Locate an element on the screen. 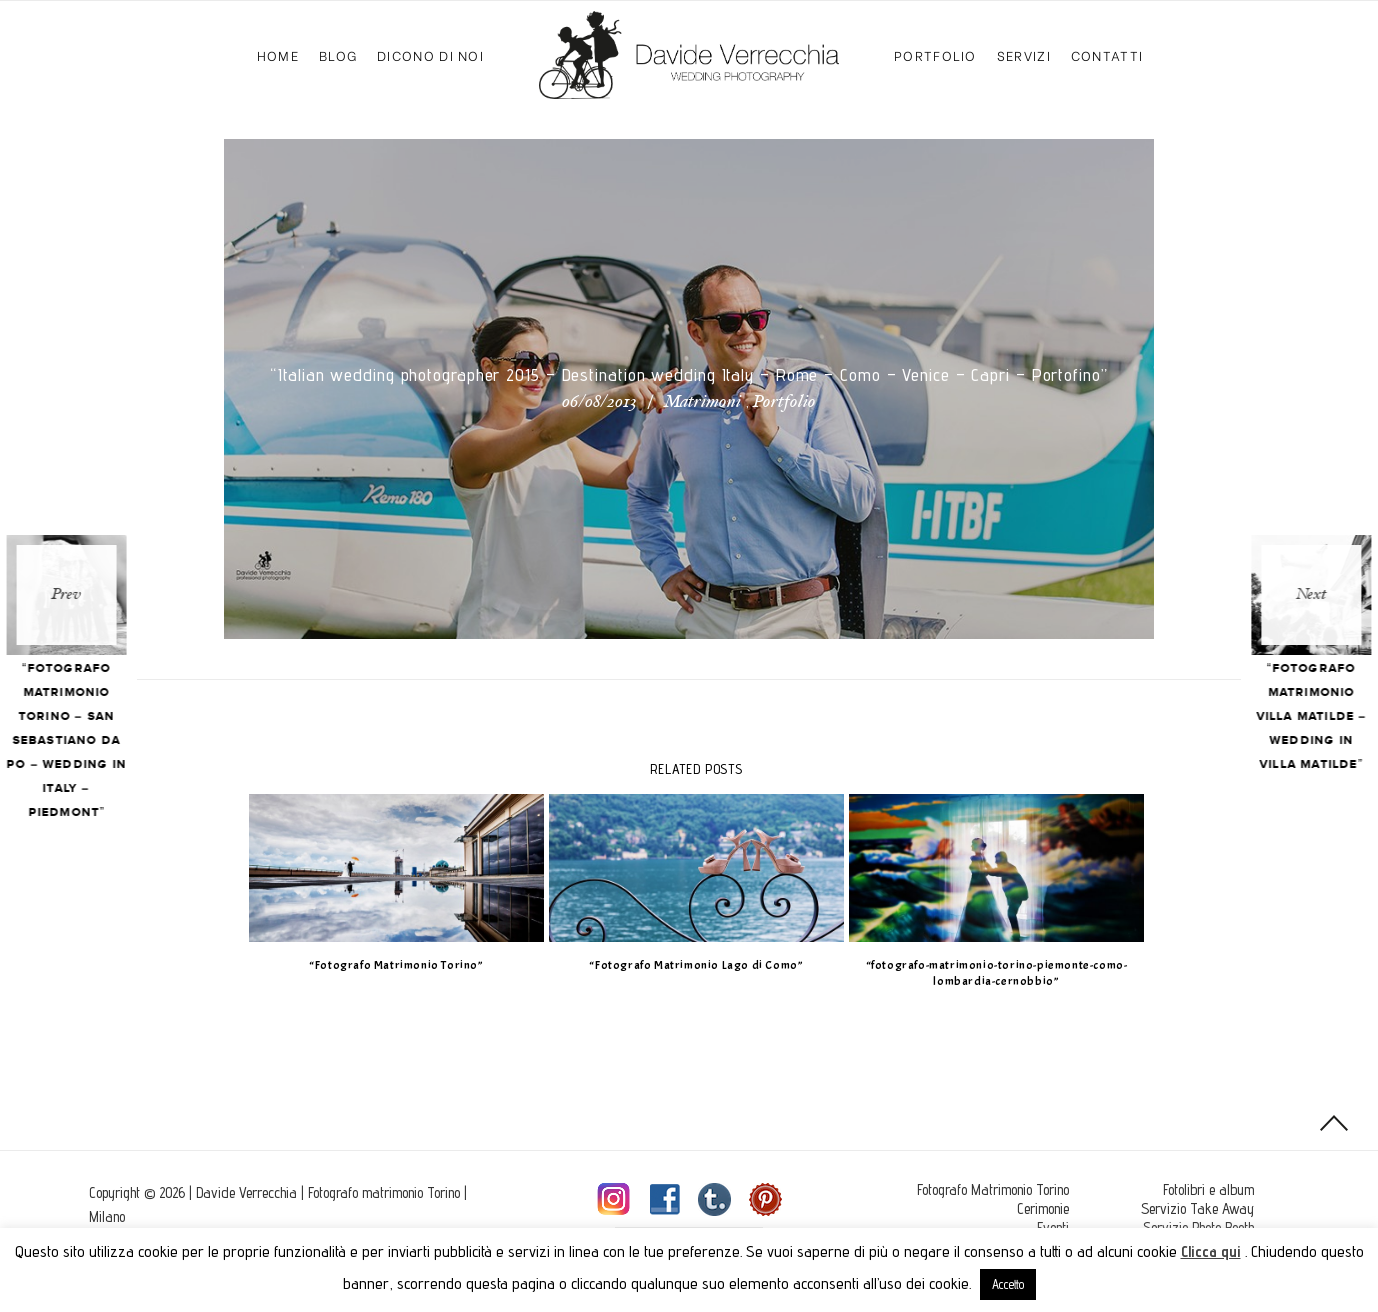 The image size is (1378, 1312). Accetto [button] is located at coordinates (1008, 1284).